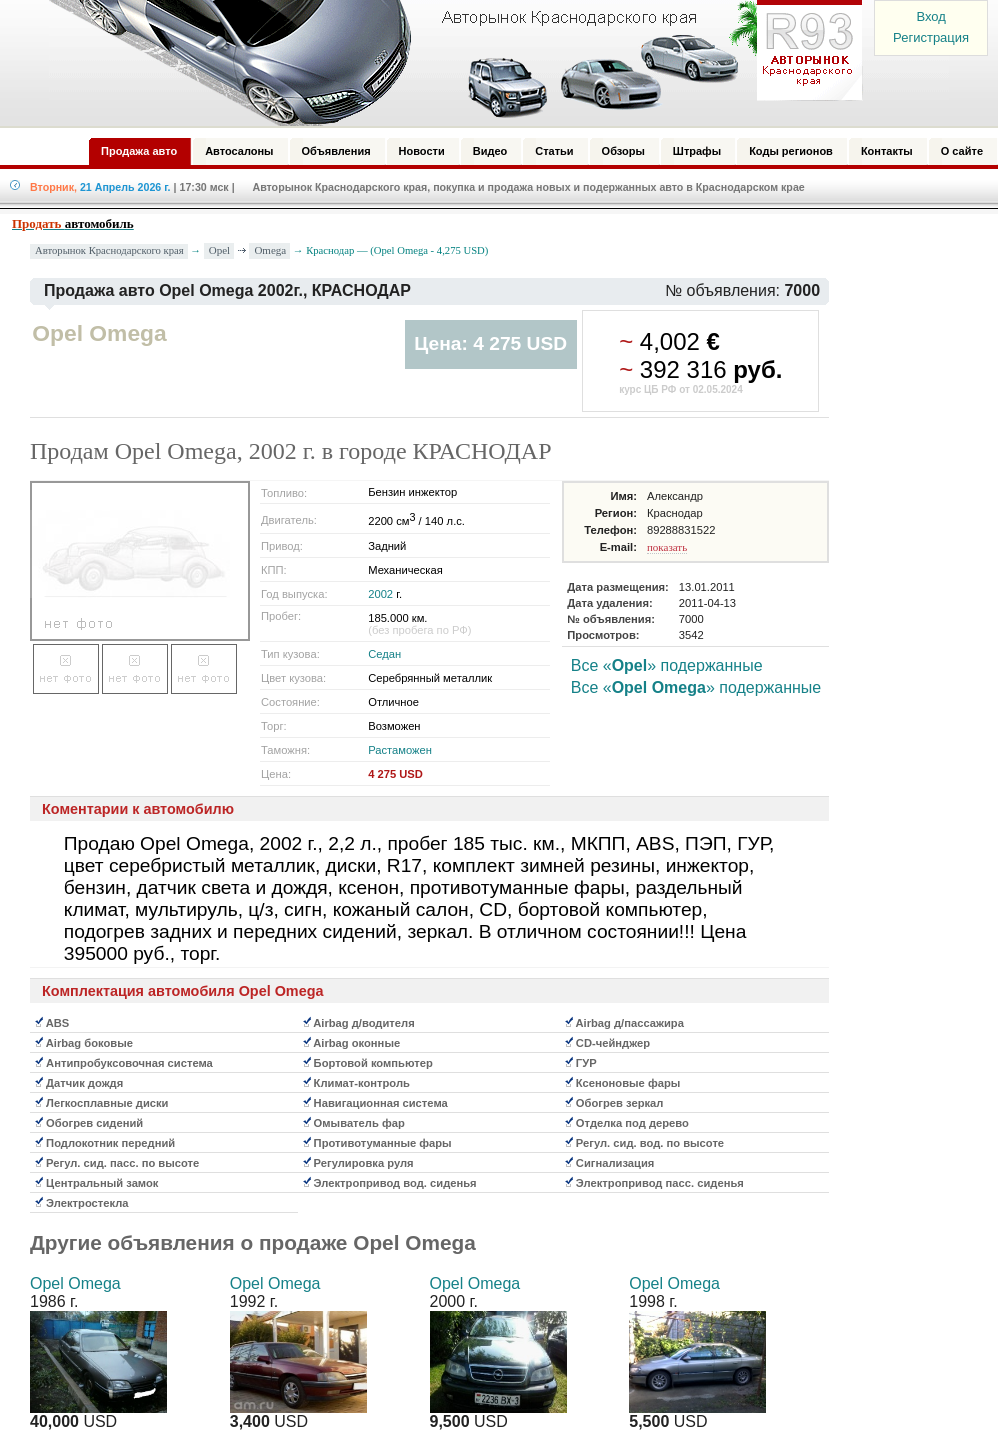 Image resolution: width=998 pixels, height=1437 pixels. What do you see at coordinates (667, 665) in the screenshot?
I see `Все «» подержанные` at bounding box center [667, 665].